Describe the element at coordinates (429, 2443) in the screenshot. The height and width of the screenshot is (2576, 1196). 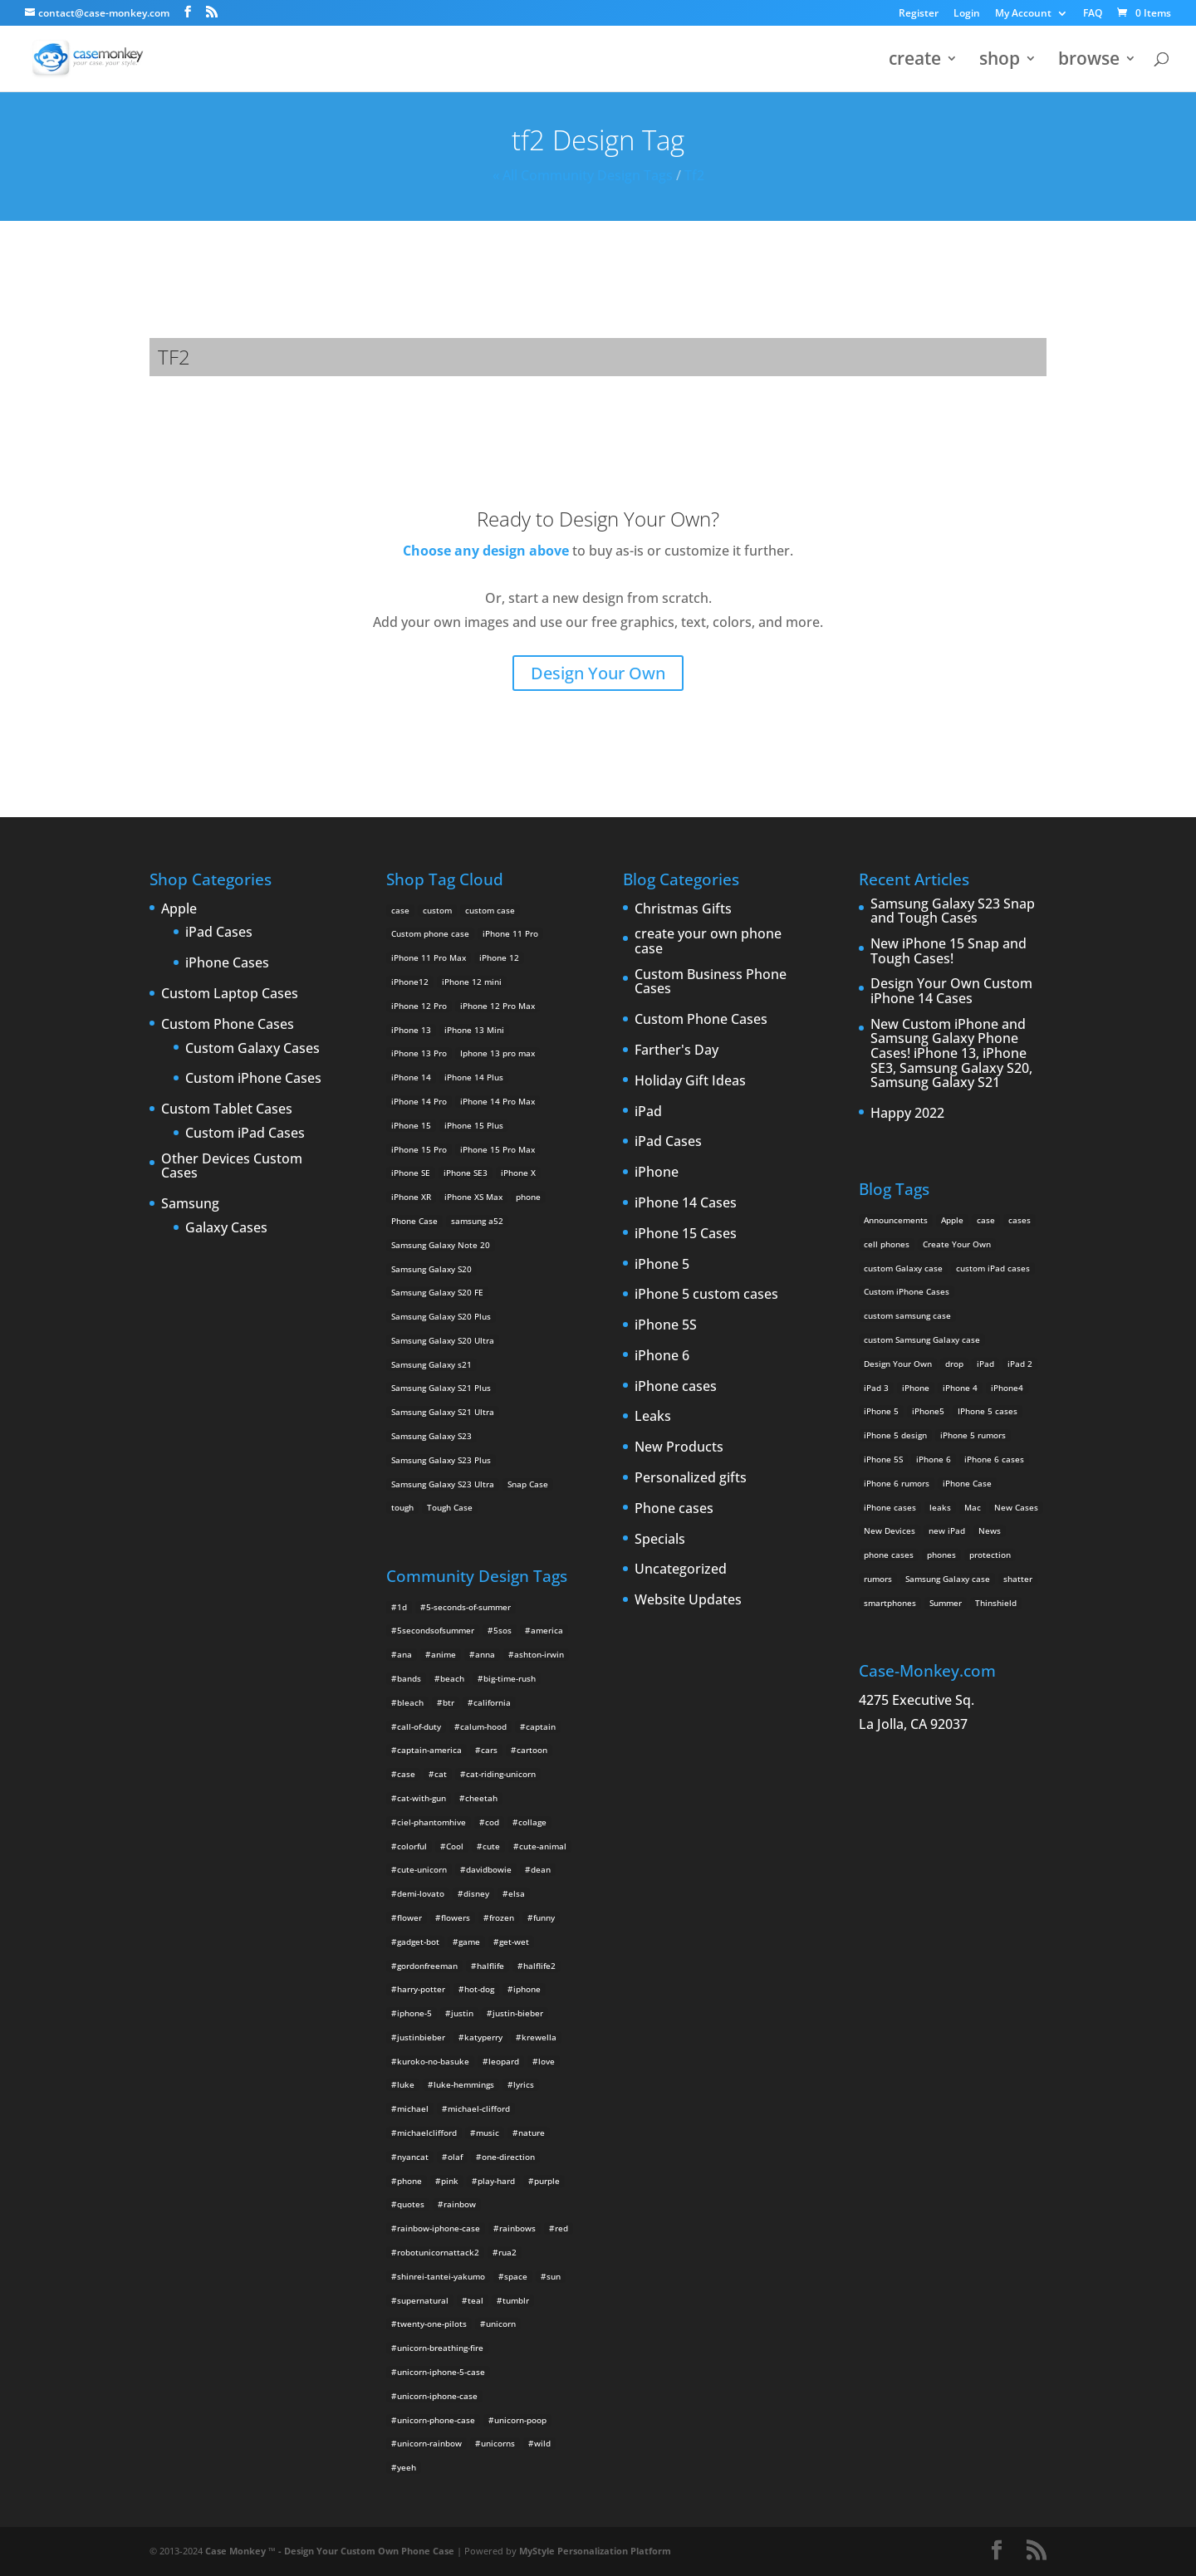
I see `unicorn-rainbow [unicorn-rainbow (6 items)]` at that location.